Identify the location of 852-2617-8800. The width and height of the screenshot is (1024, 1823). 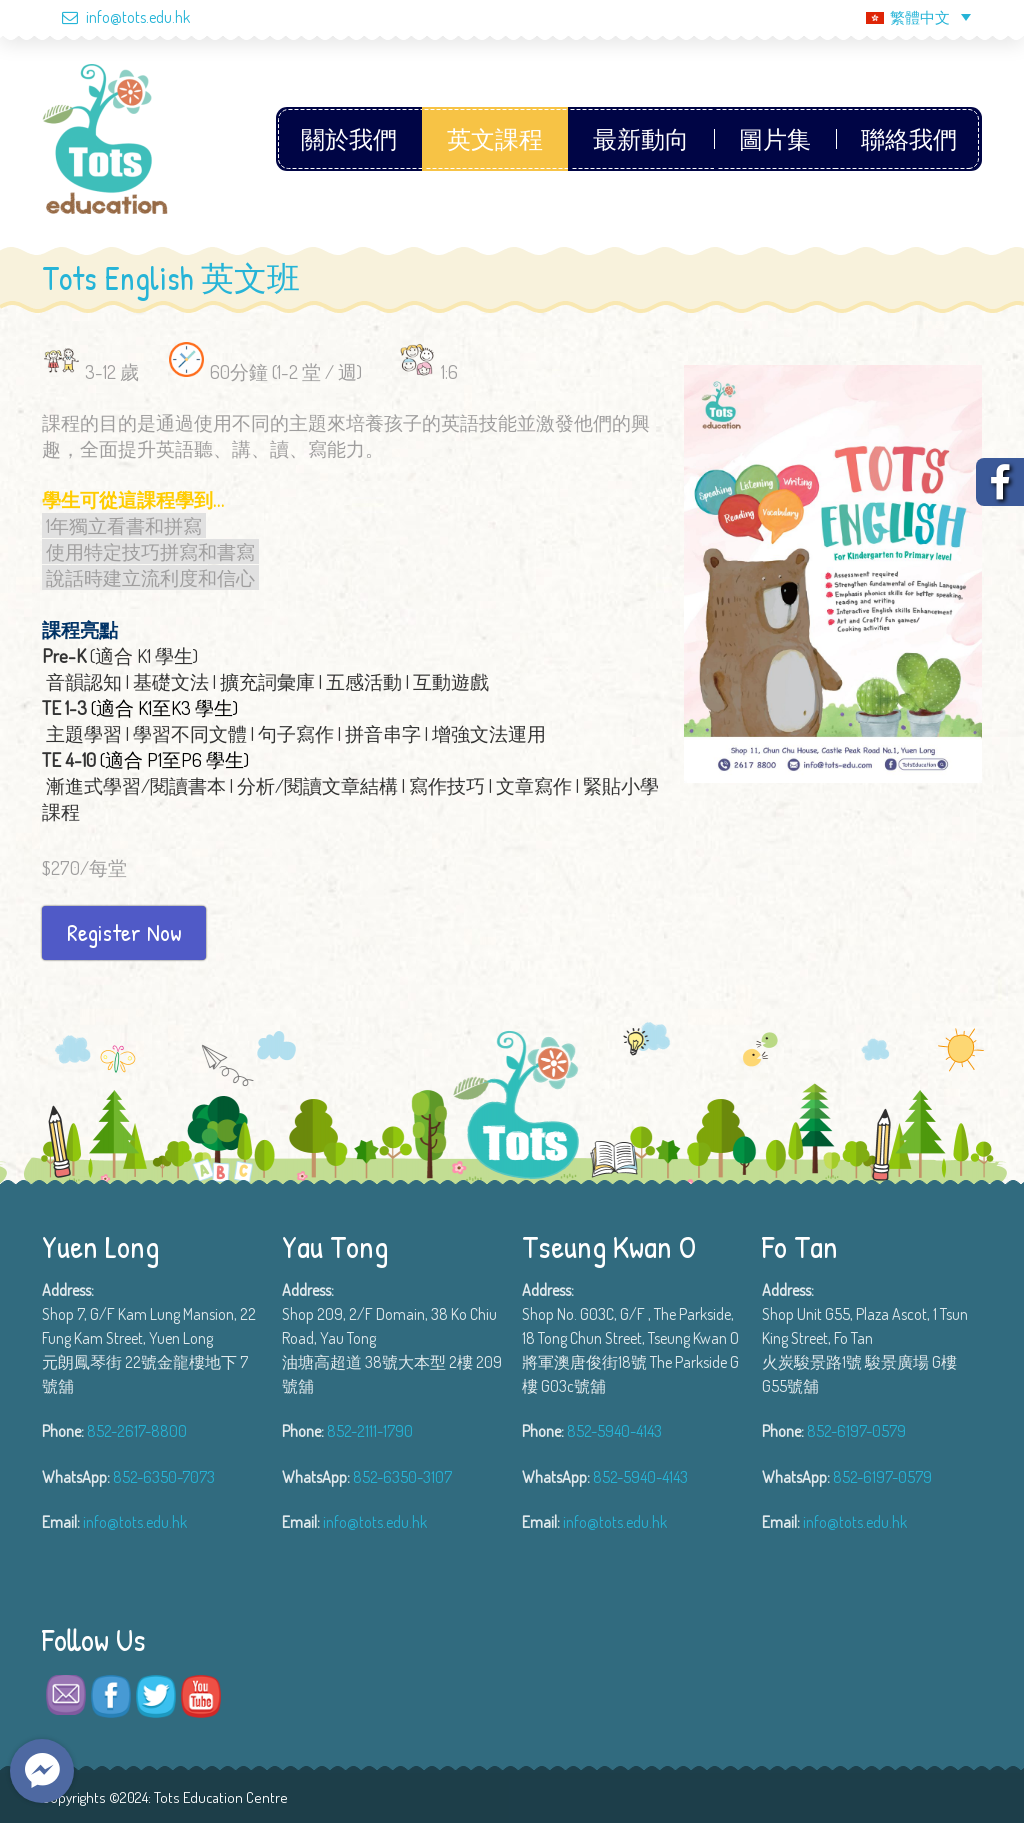
(137, 1431).